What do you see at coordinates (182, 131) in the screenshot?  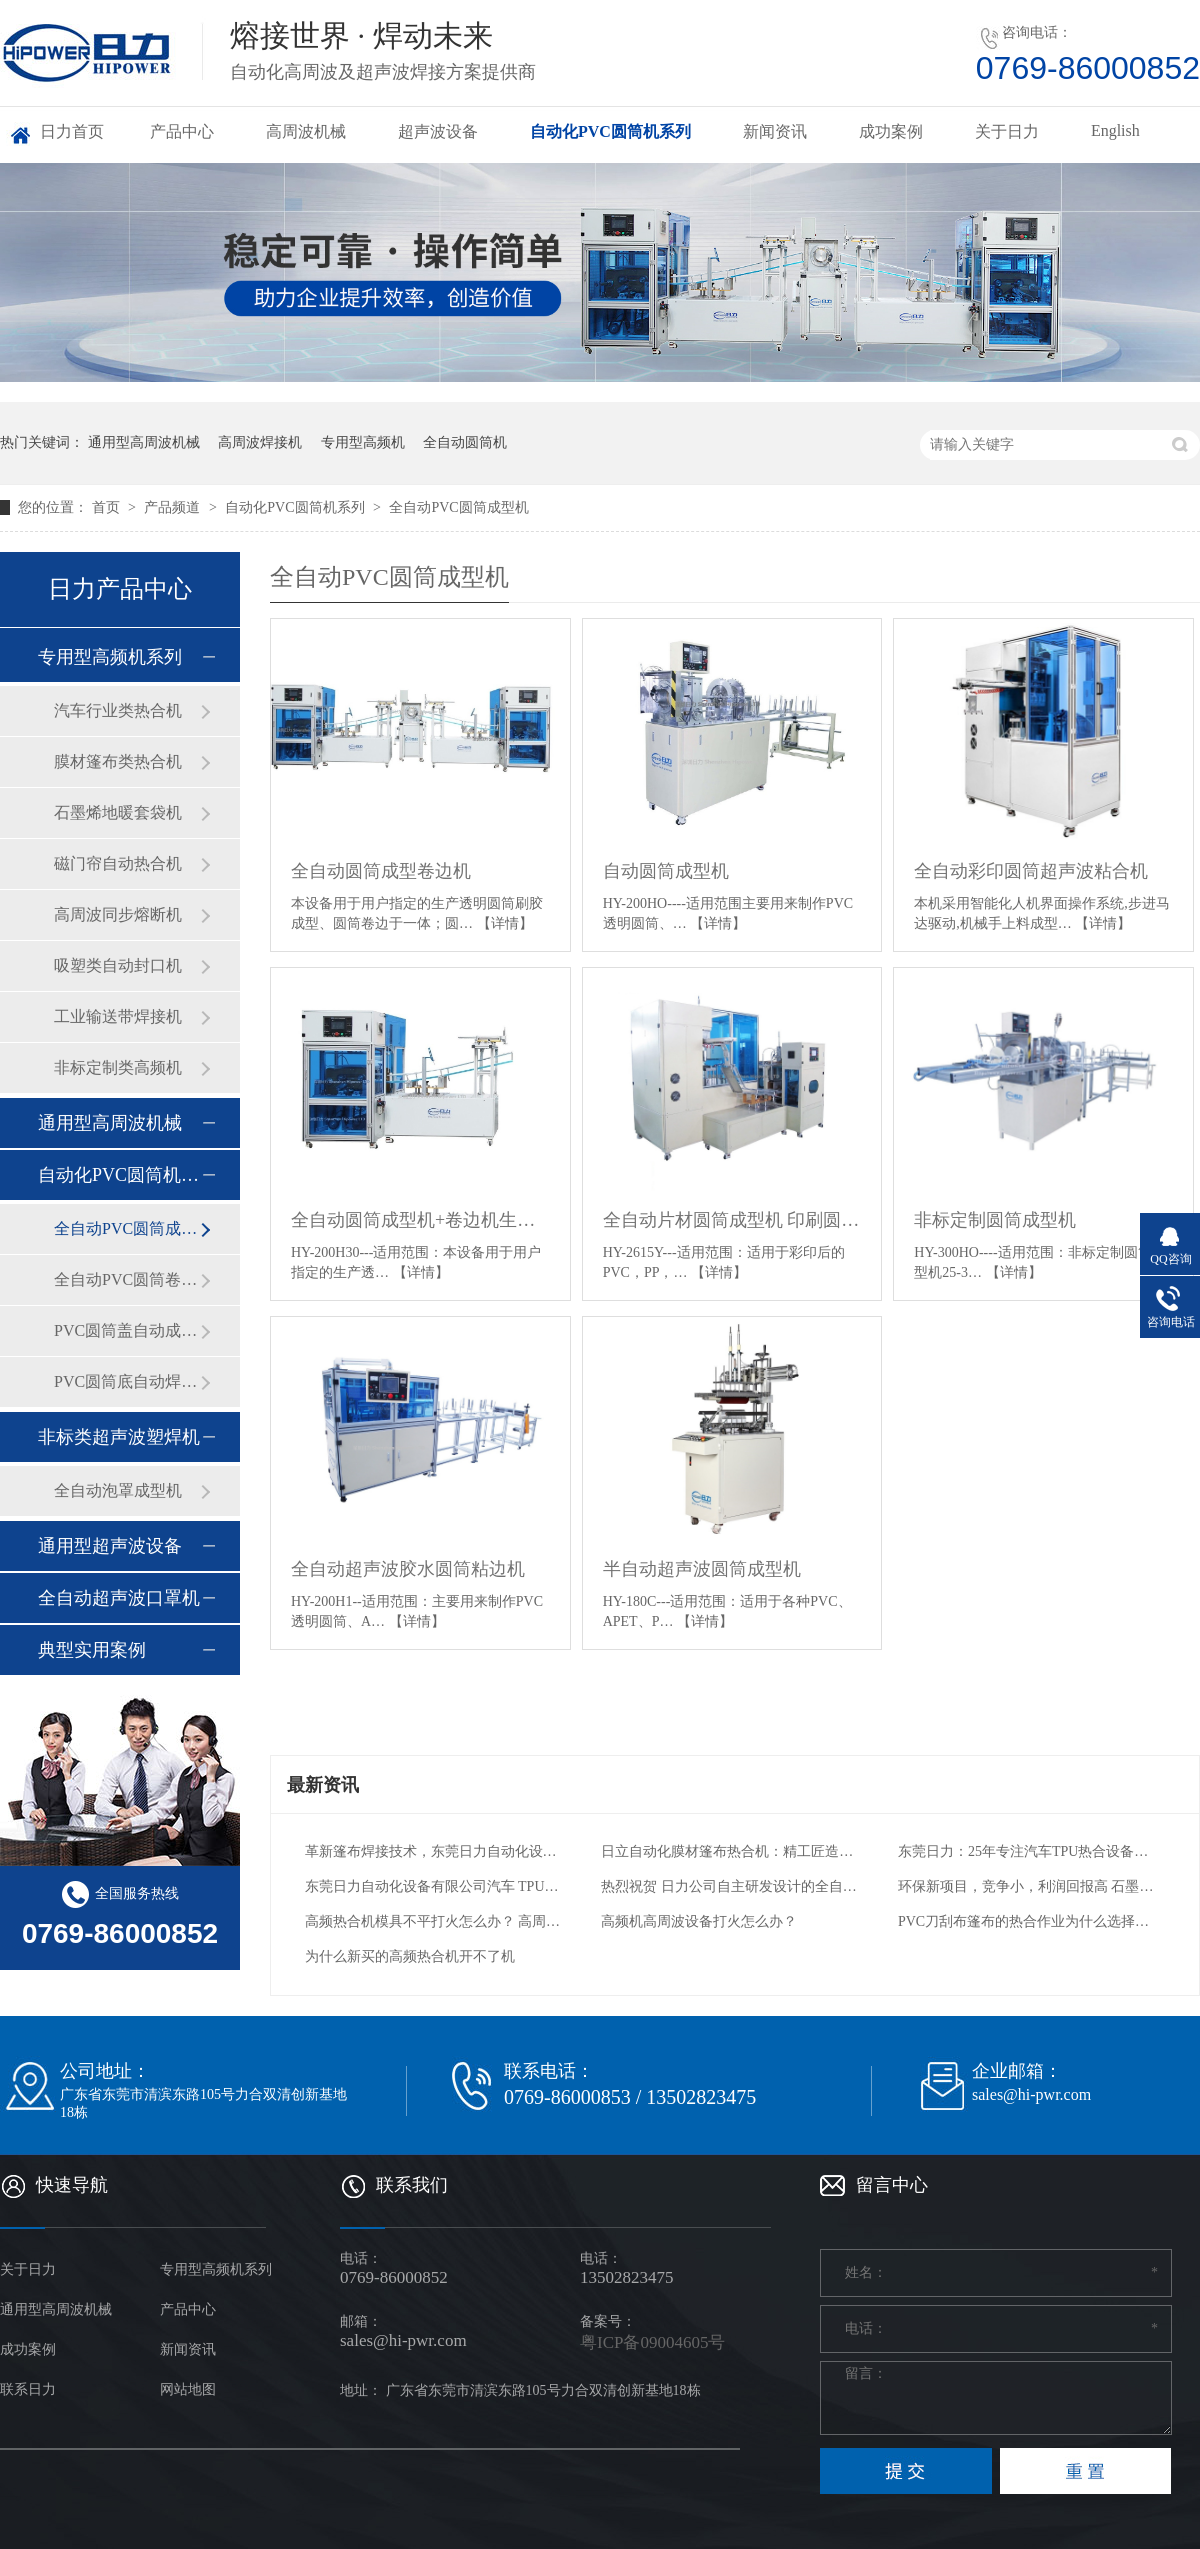 I see `产品中心` at bounding box center [182, 131].